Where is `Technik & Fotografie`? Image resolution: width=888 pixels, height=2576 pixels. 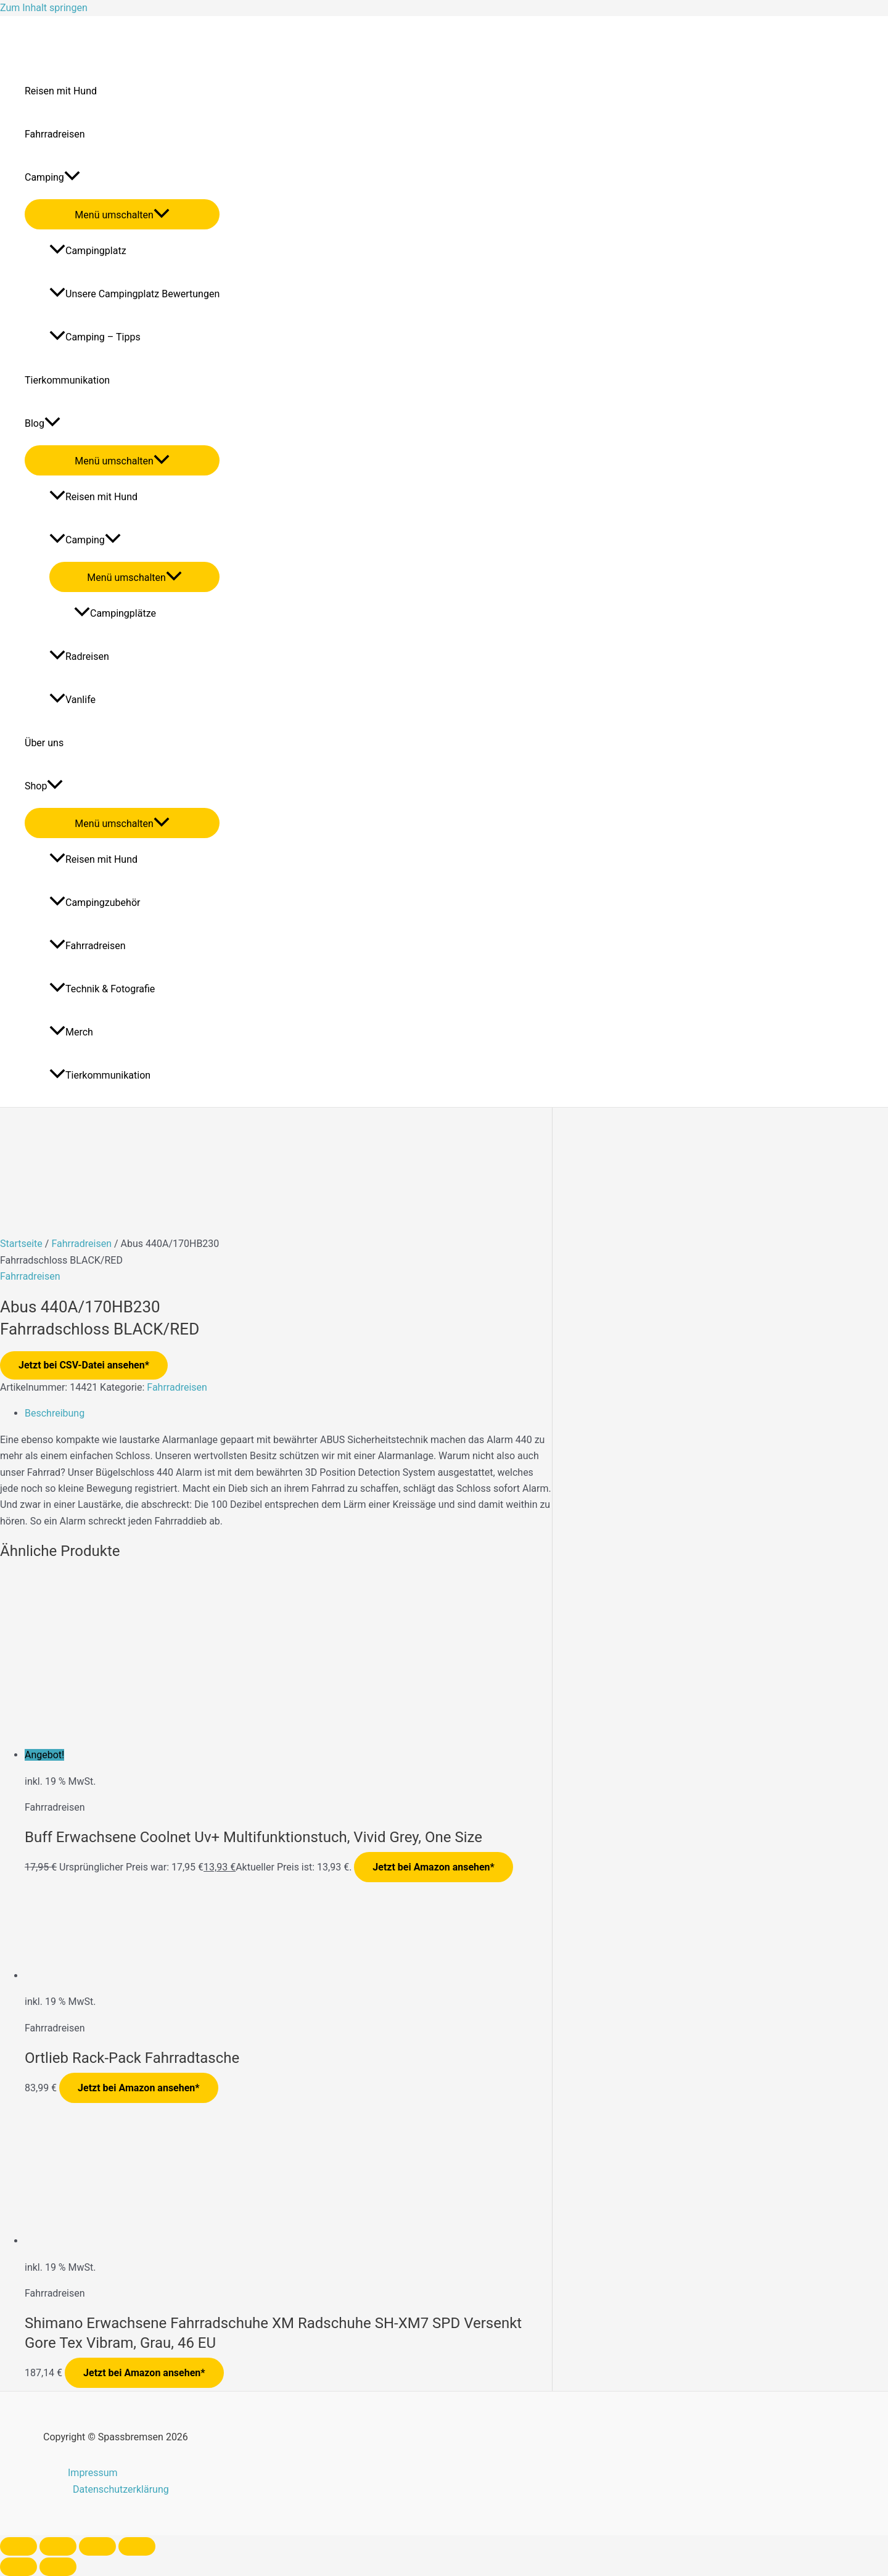
Technik & Fotografie is located at coordinates (102, 989).